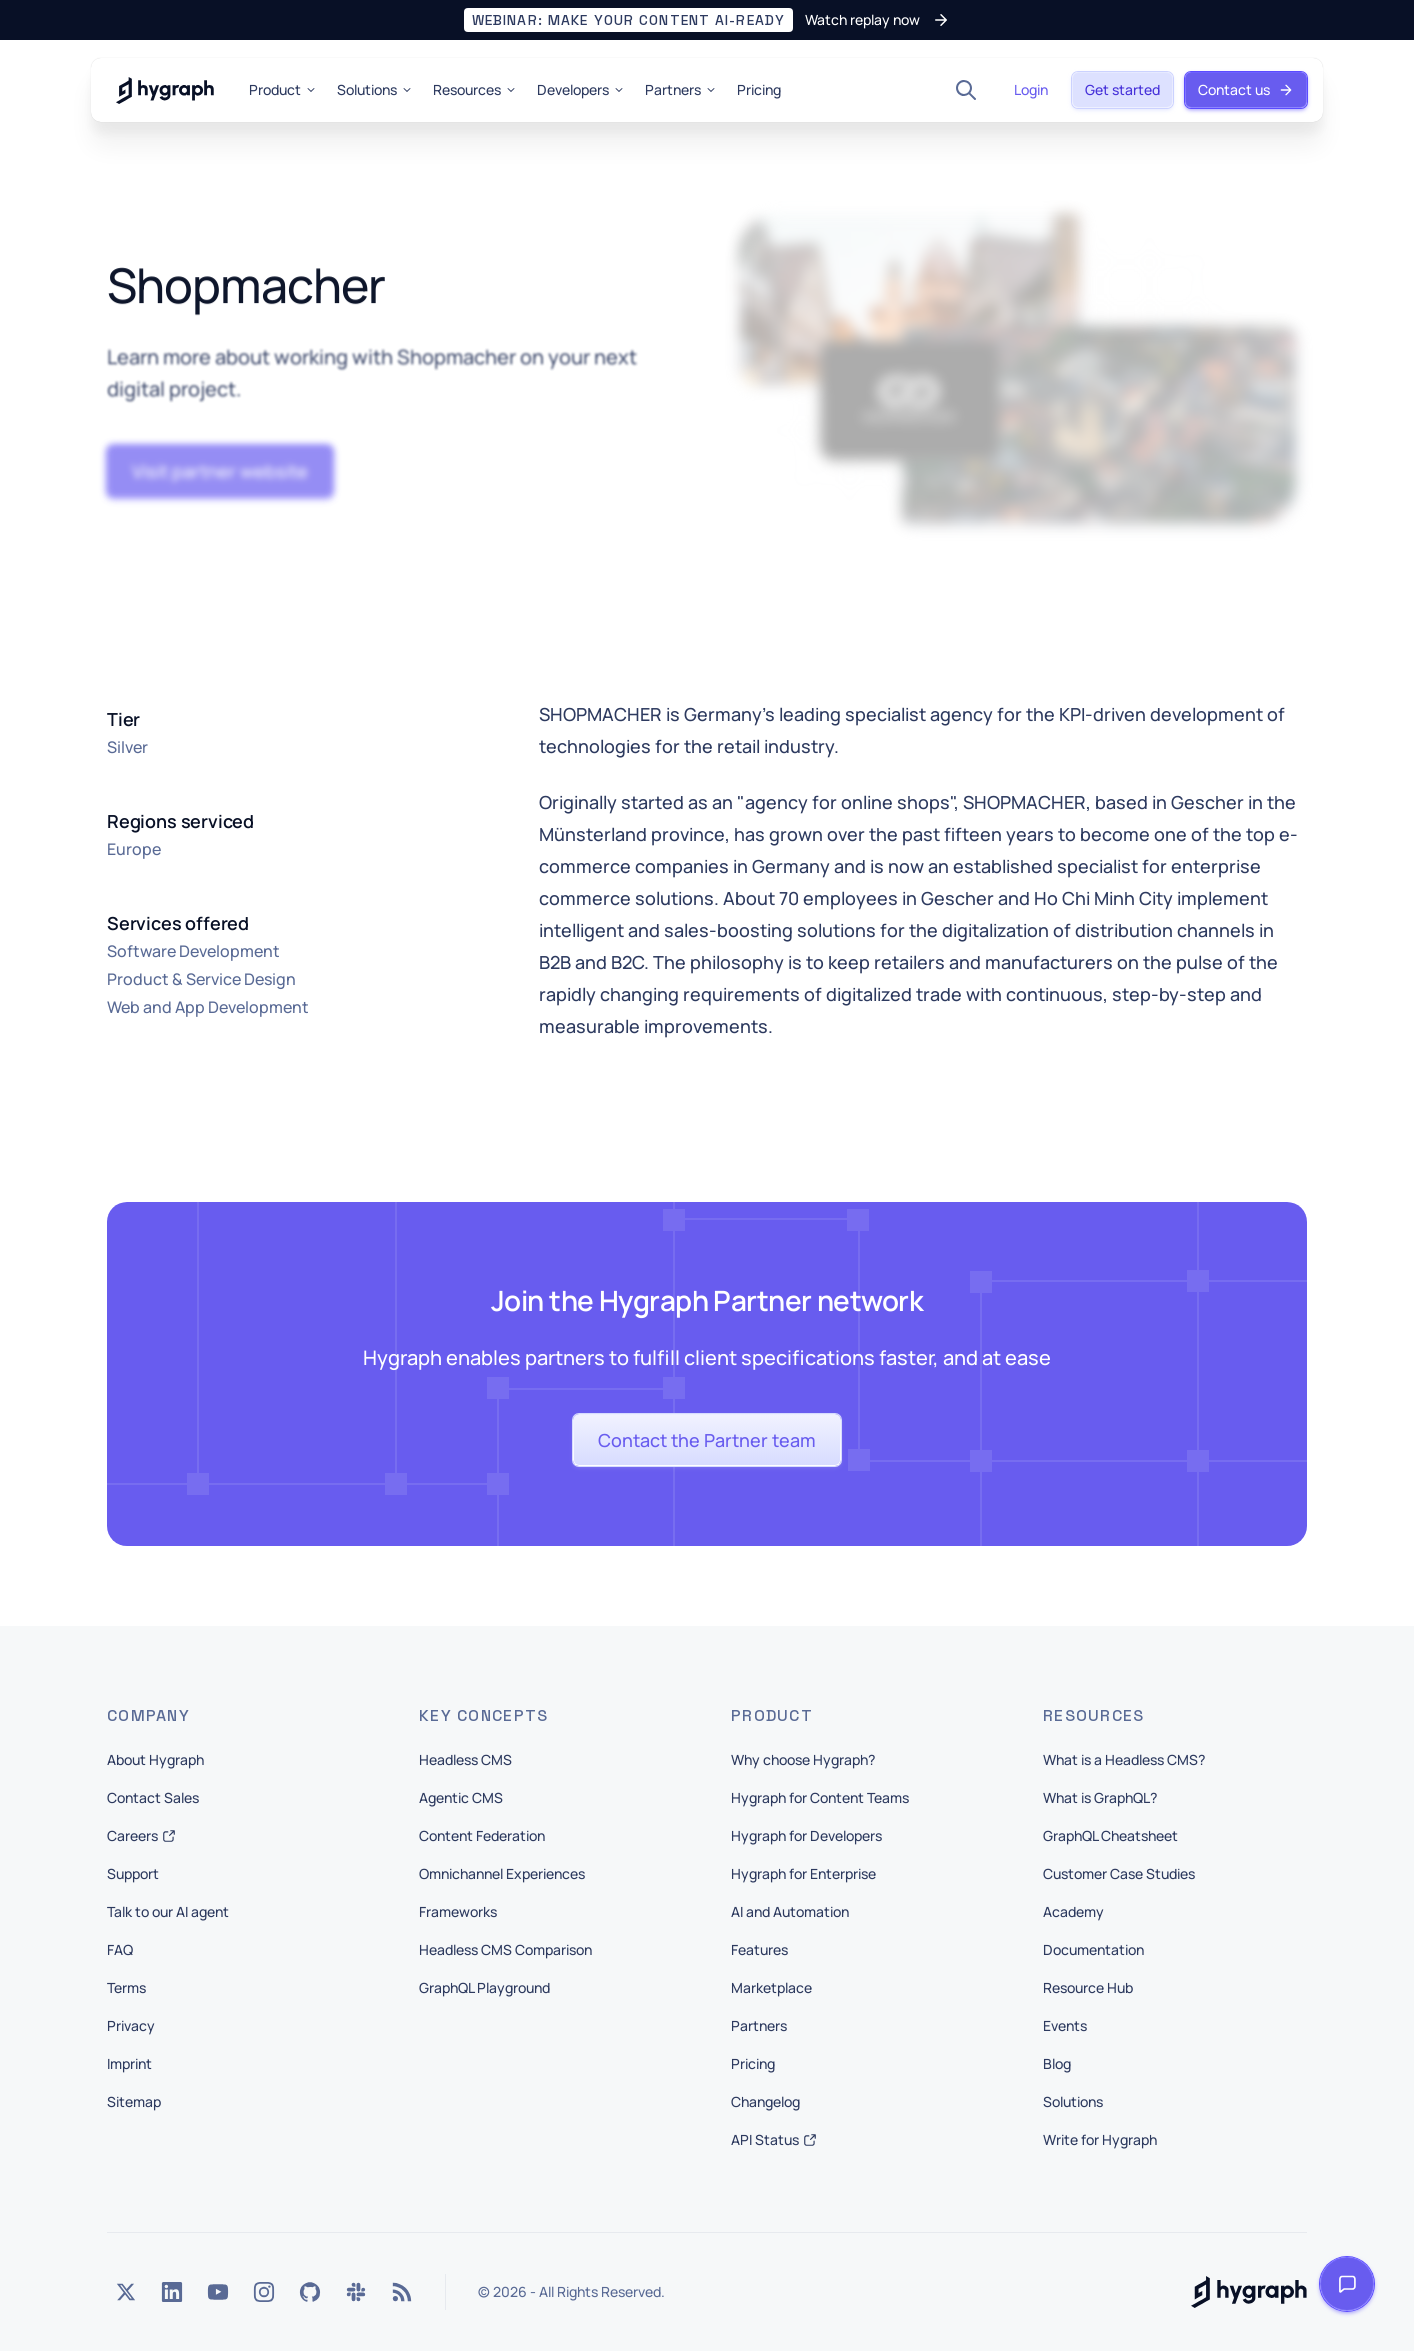 This screenshot has width=1414, height=2351. I want to click on Support, so click(133, 1873).